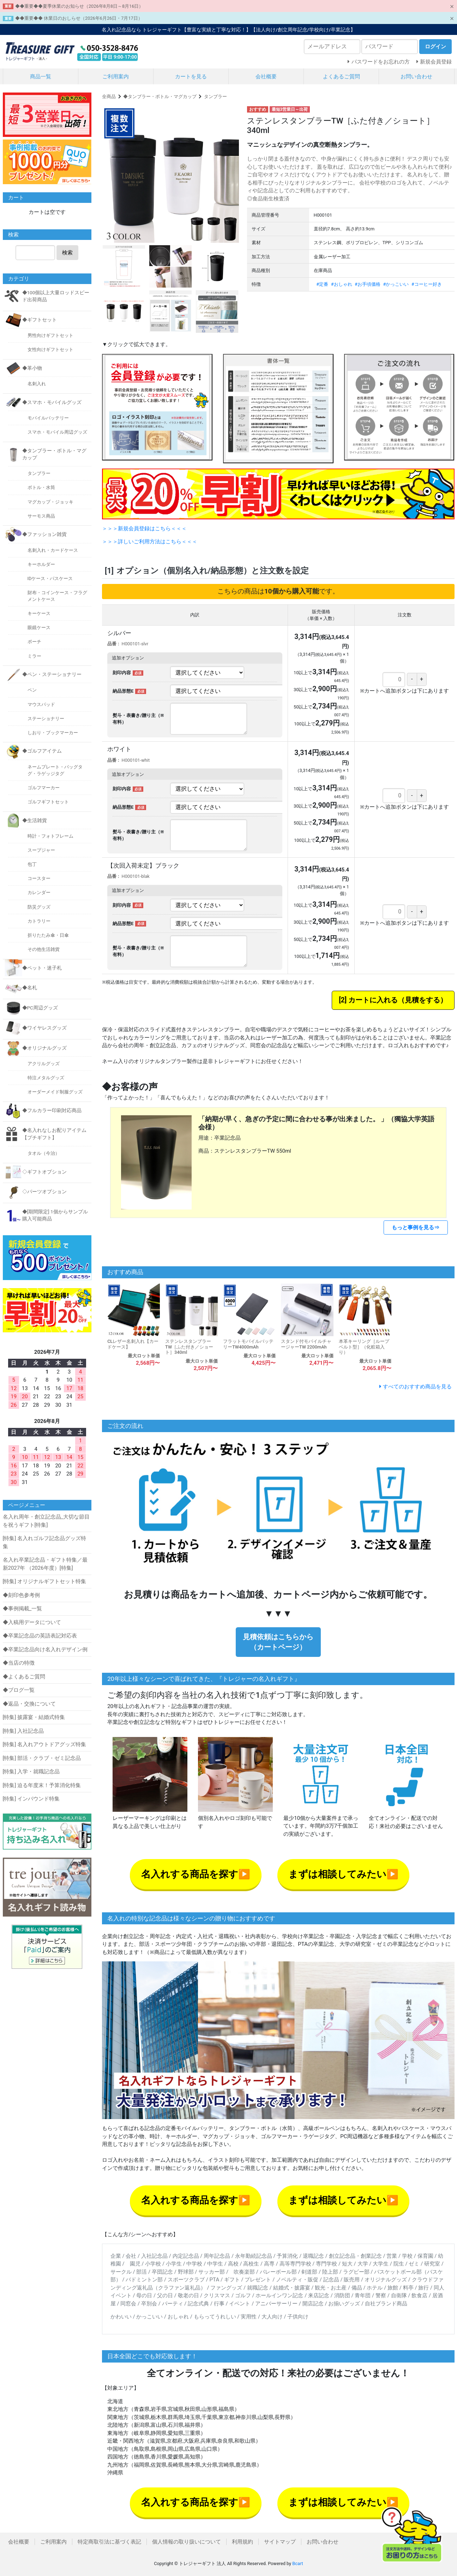 This screenshot has height=2576, width=457. I want to click on ネームプレート・バッグタグ・ラゲッジタグ, so click(55, 770).